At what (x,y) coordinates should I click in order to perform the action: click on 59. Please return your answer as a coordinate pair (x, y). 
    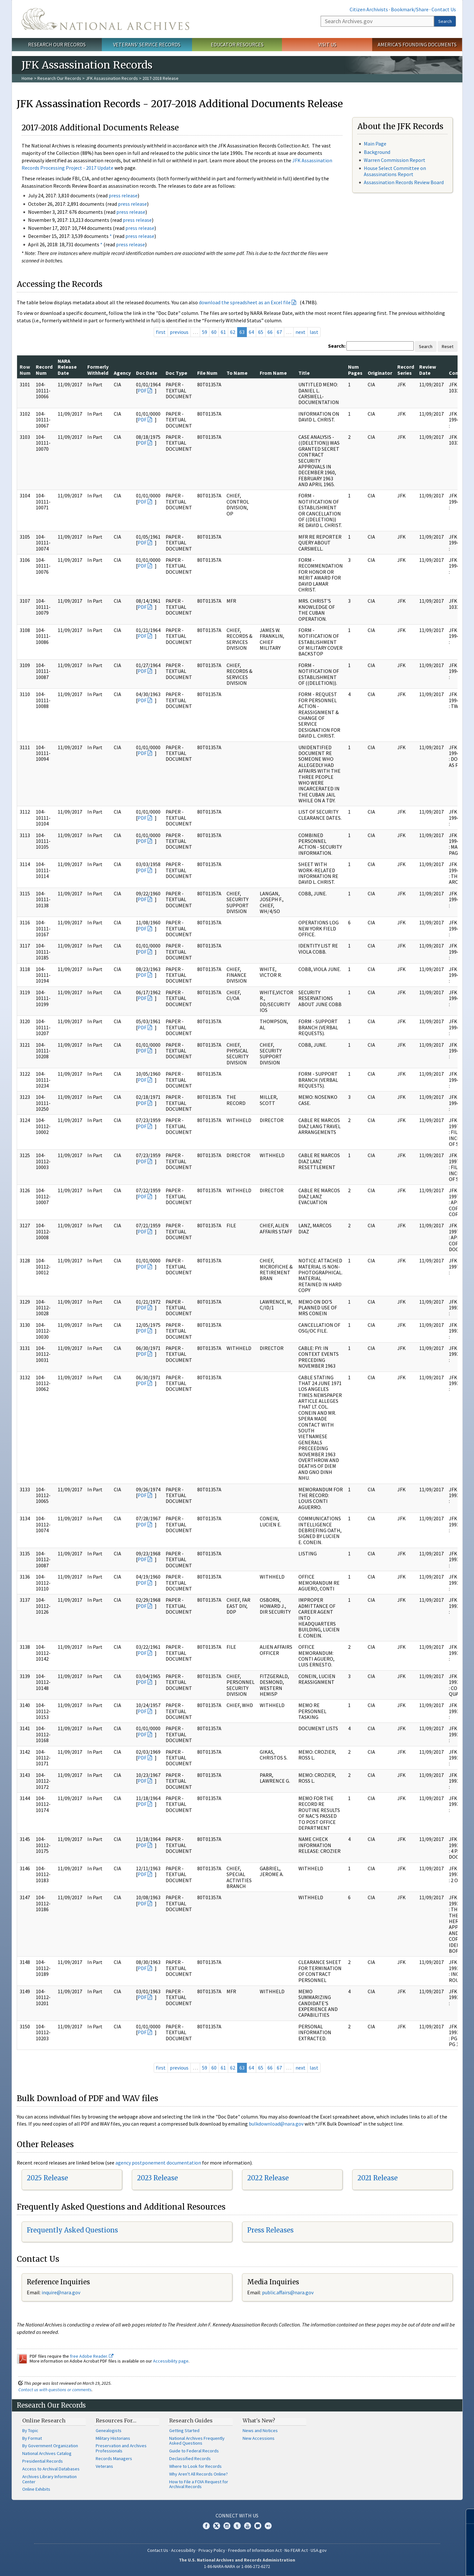
    Looking at the image, I should click on (204, 332).